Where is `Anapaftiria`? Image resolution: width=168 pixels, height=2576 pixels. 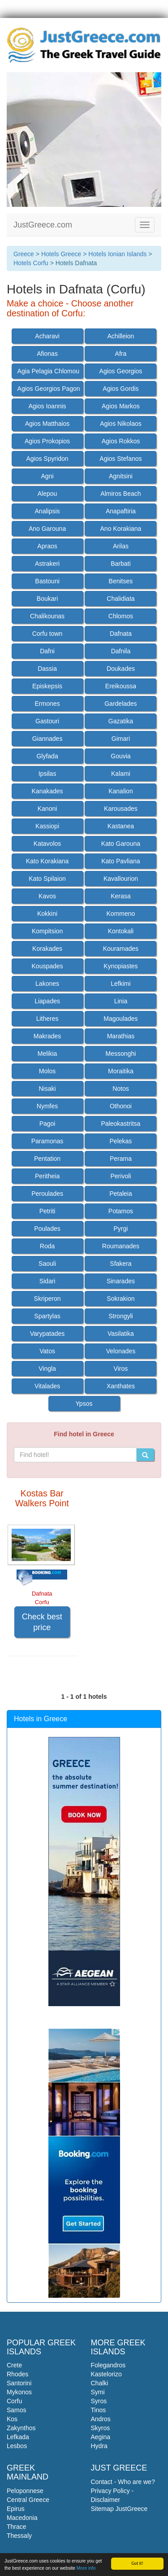 Anapaftiria is located at coordinates (121, 511).